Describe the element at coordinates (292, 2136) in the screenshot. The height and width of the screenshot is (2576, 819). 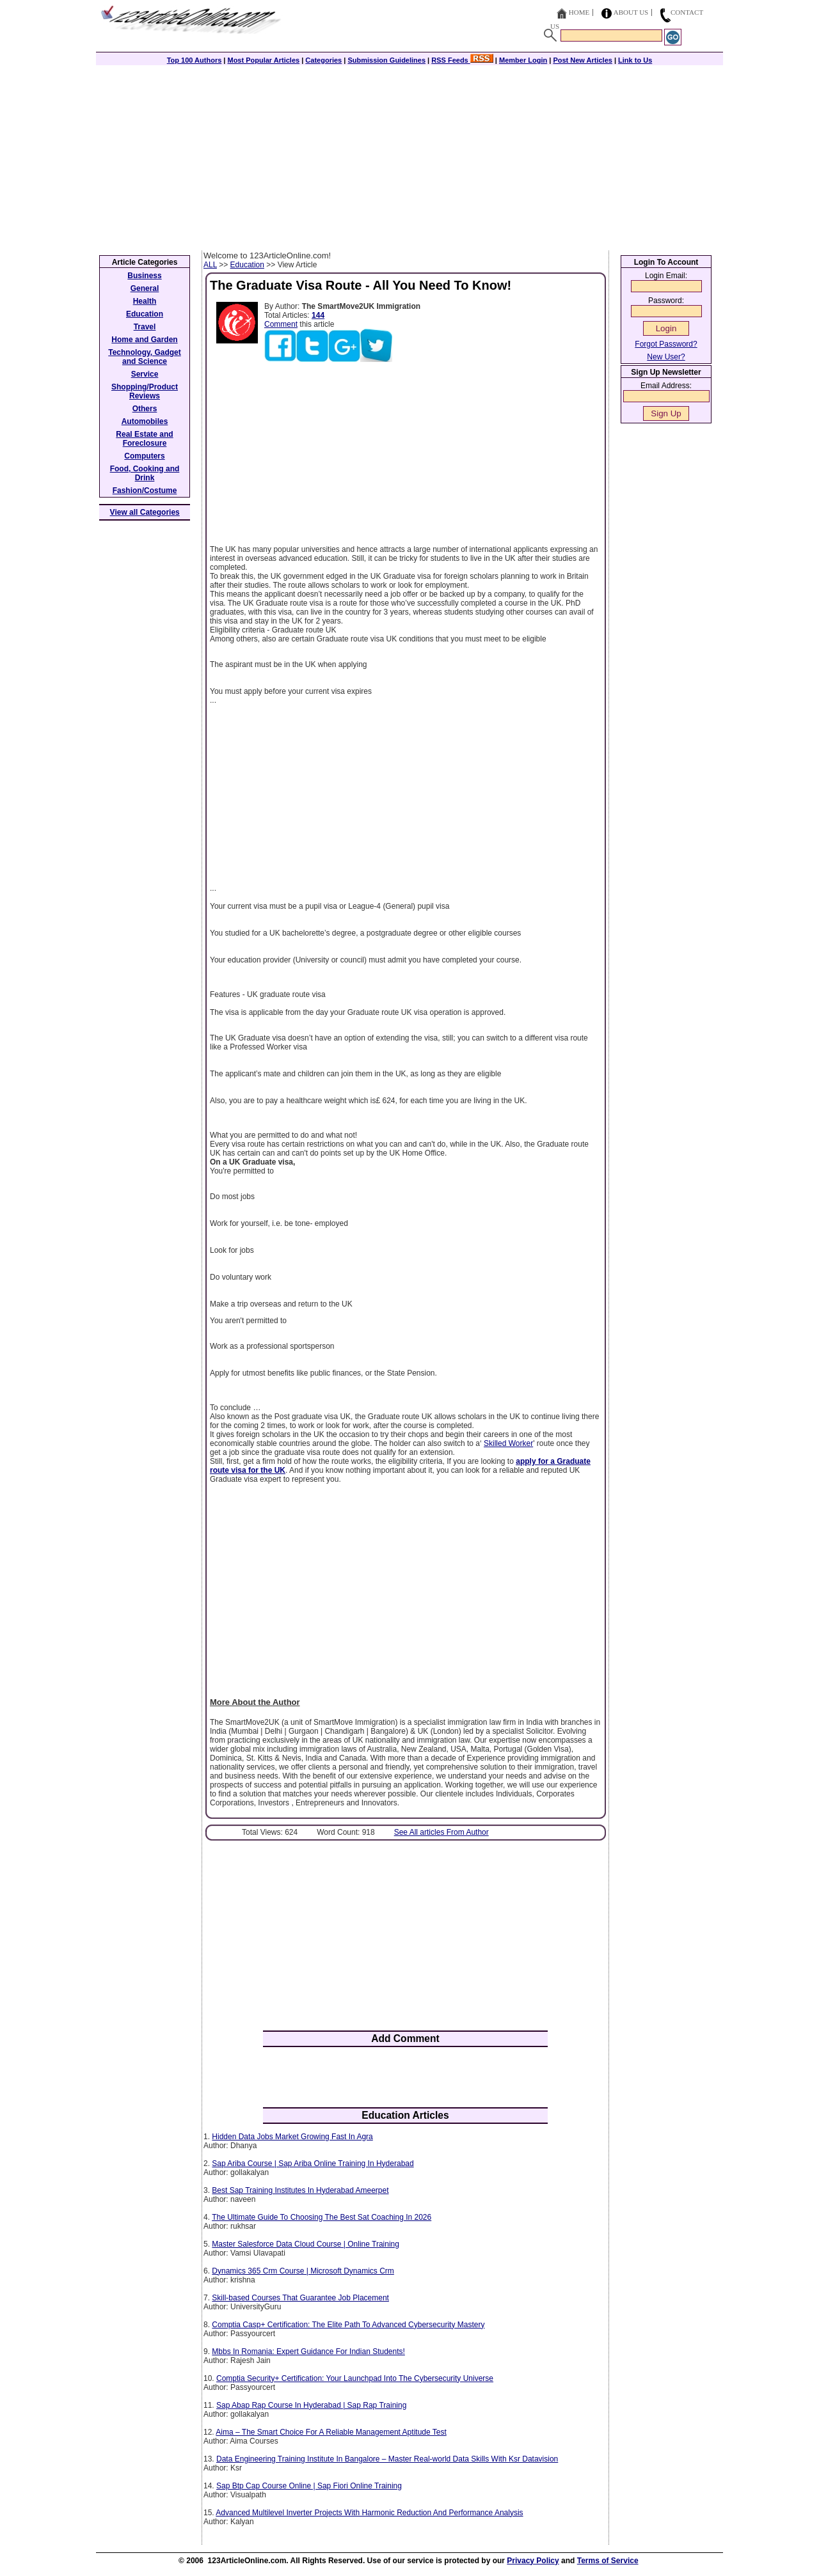
I see `Hidden Data Jobs Market Growing Fast In Agra` at that location.